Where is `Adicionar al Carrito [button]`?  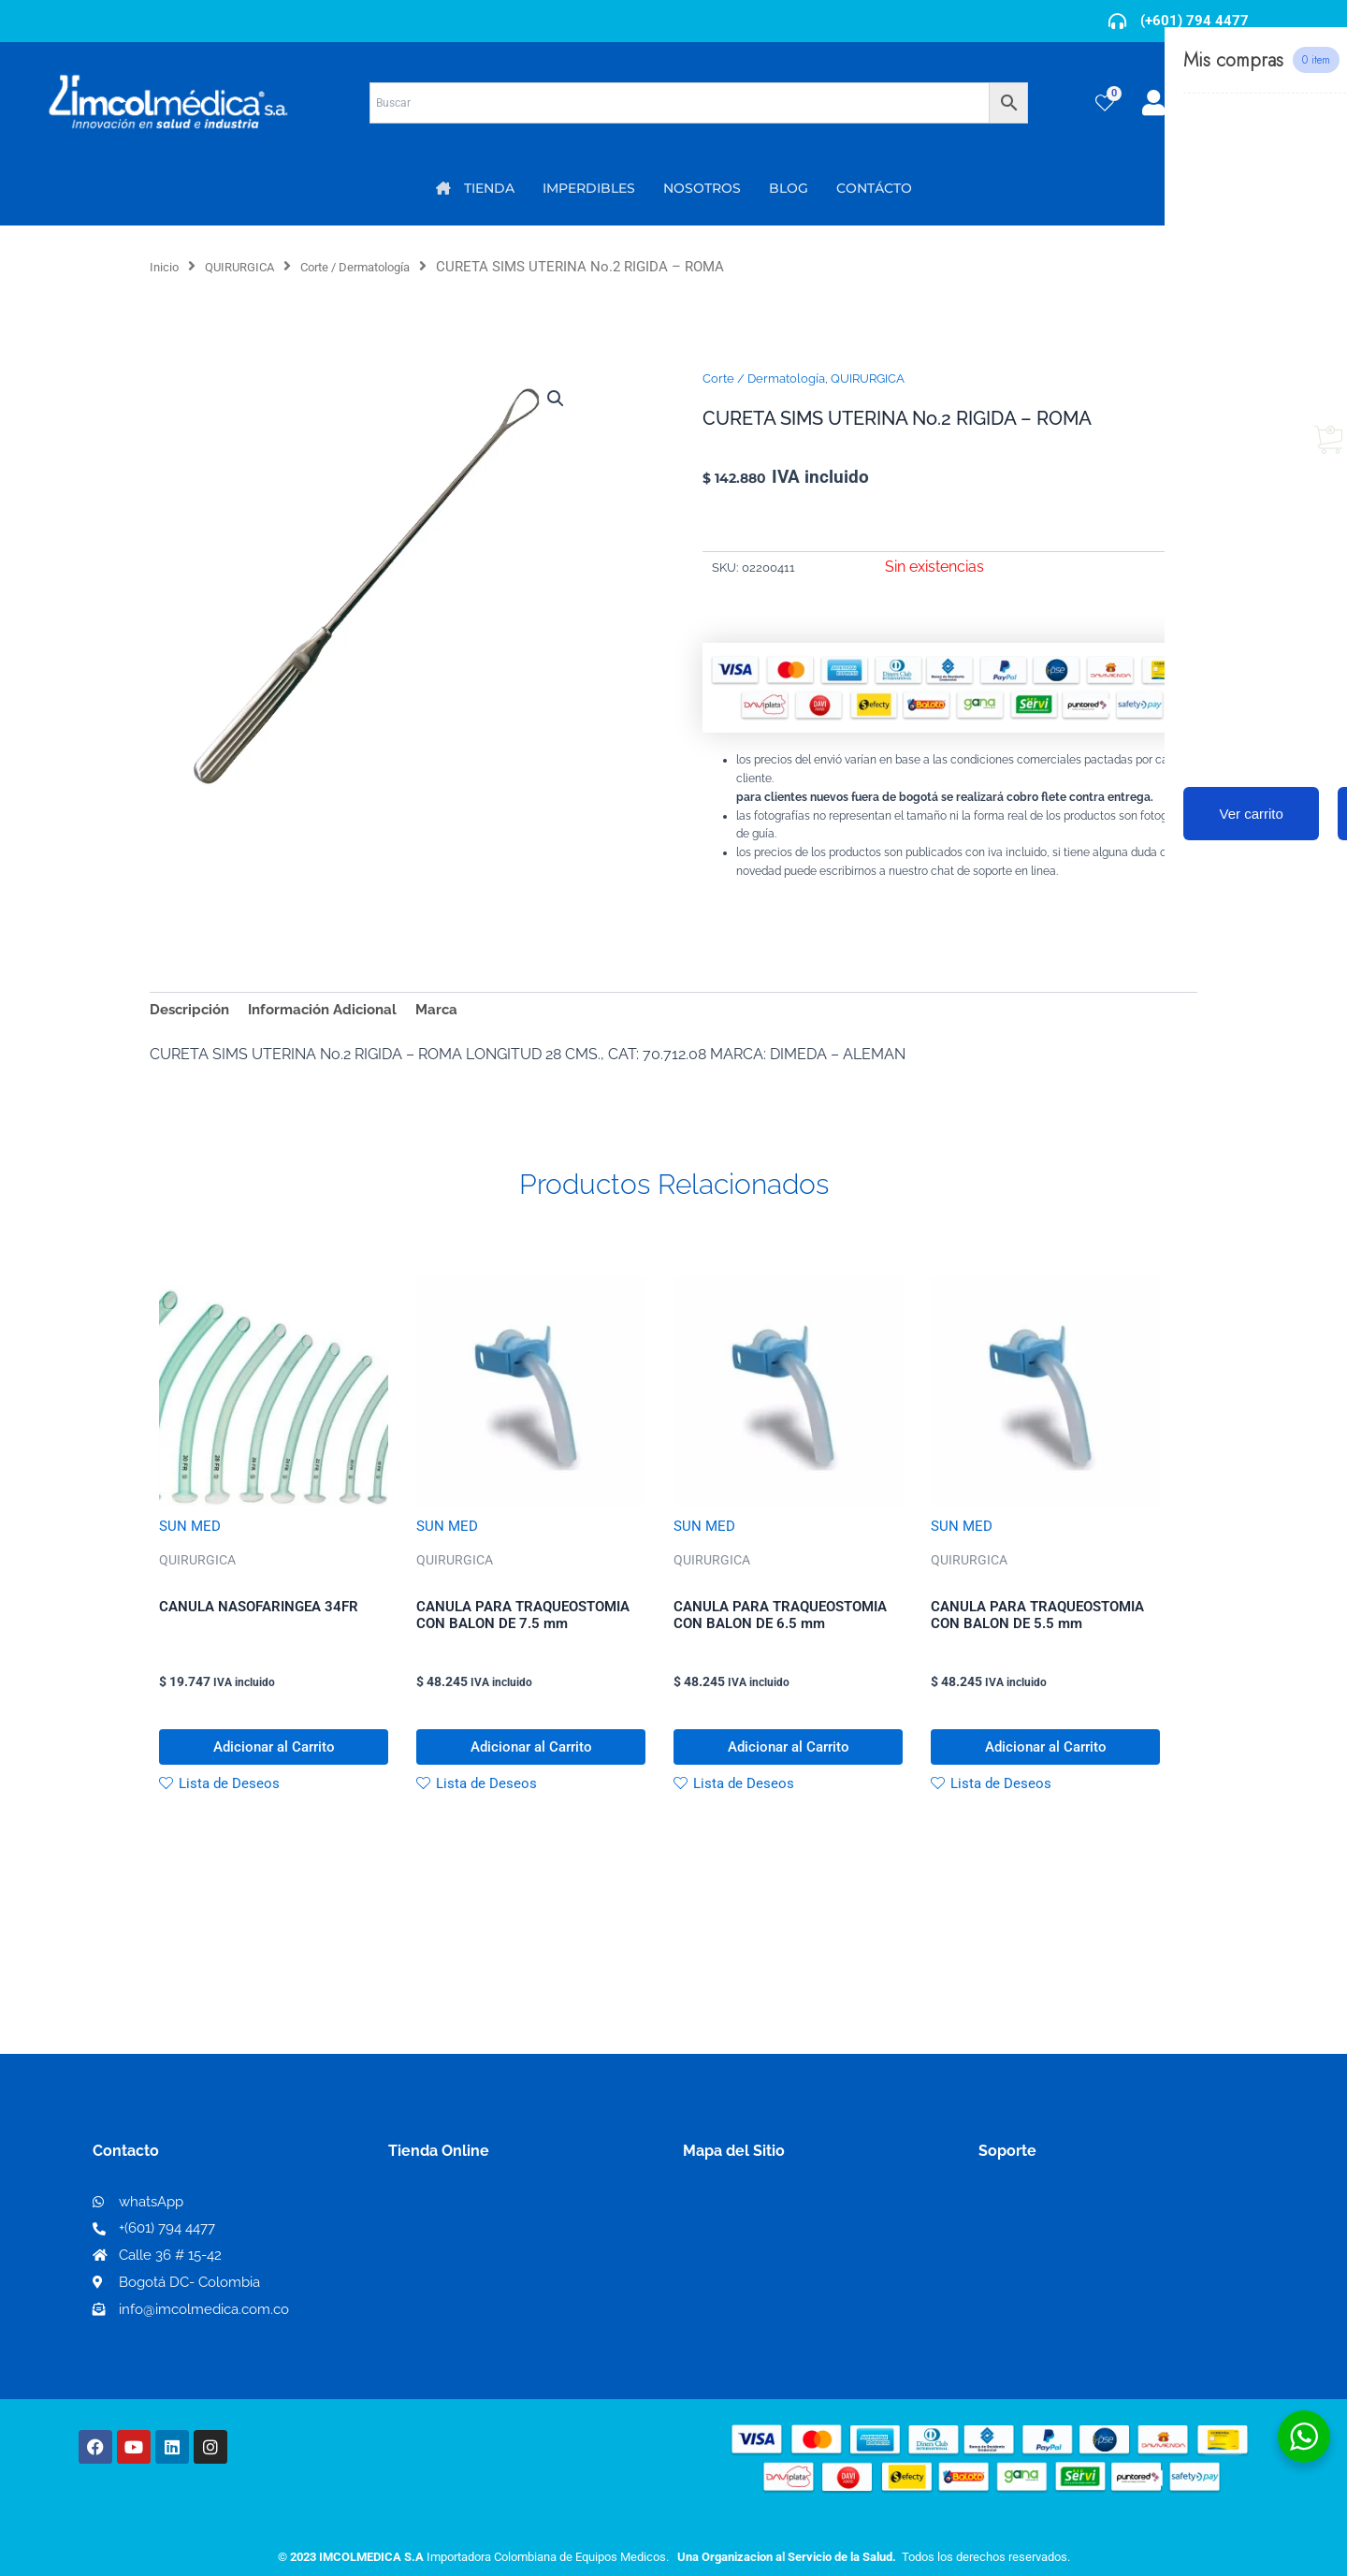 Adicionar al Carrito [button] is located at coordinates (274, 1759).